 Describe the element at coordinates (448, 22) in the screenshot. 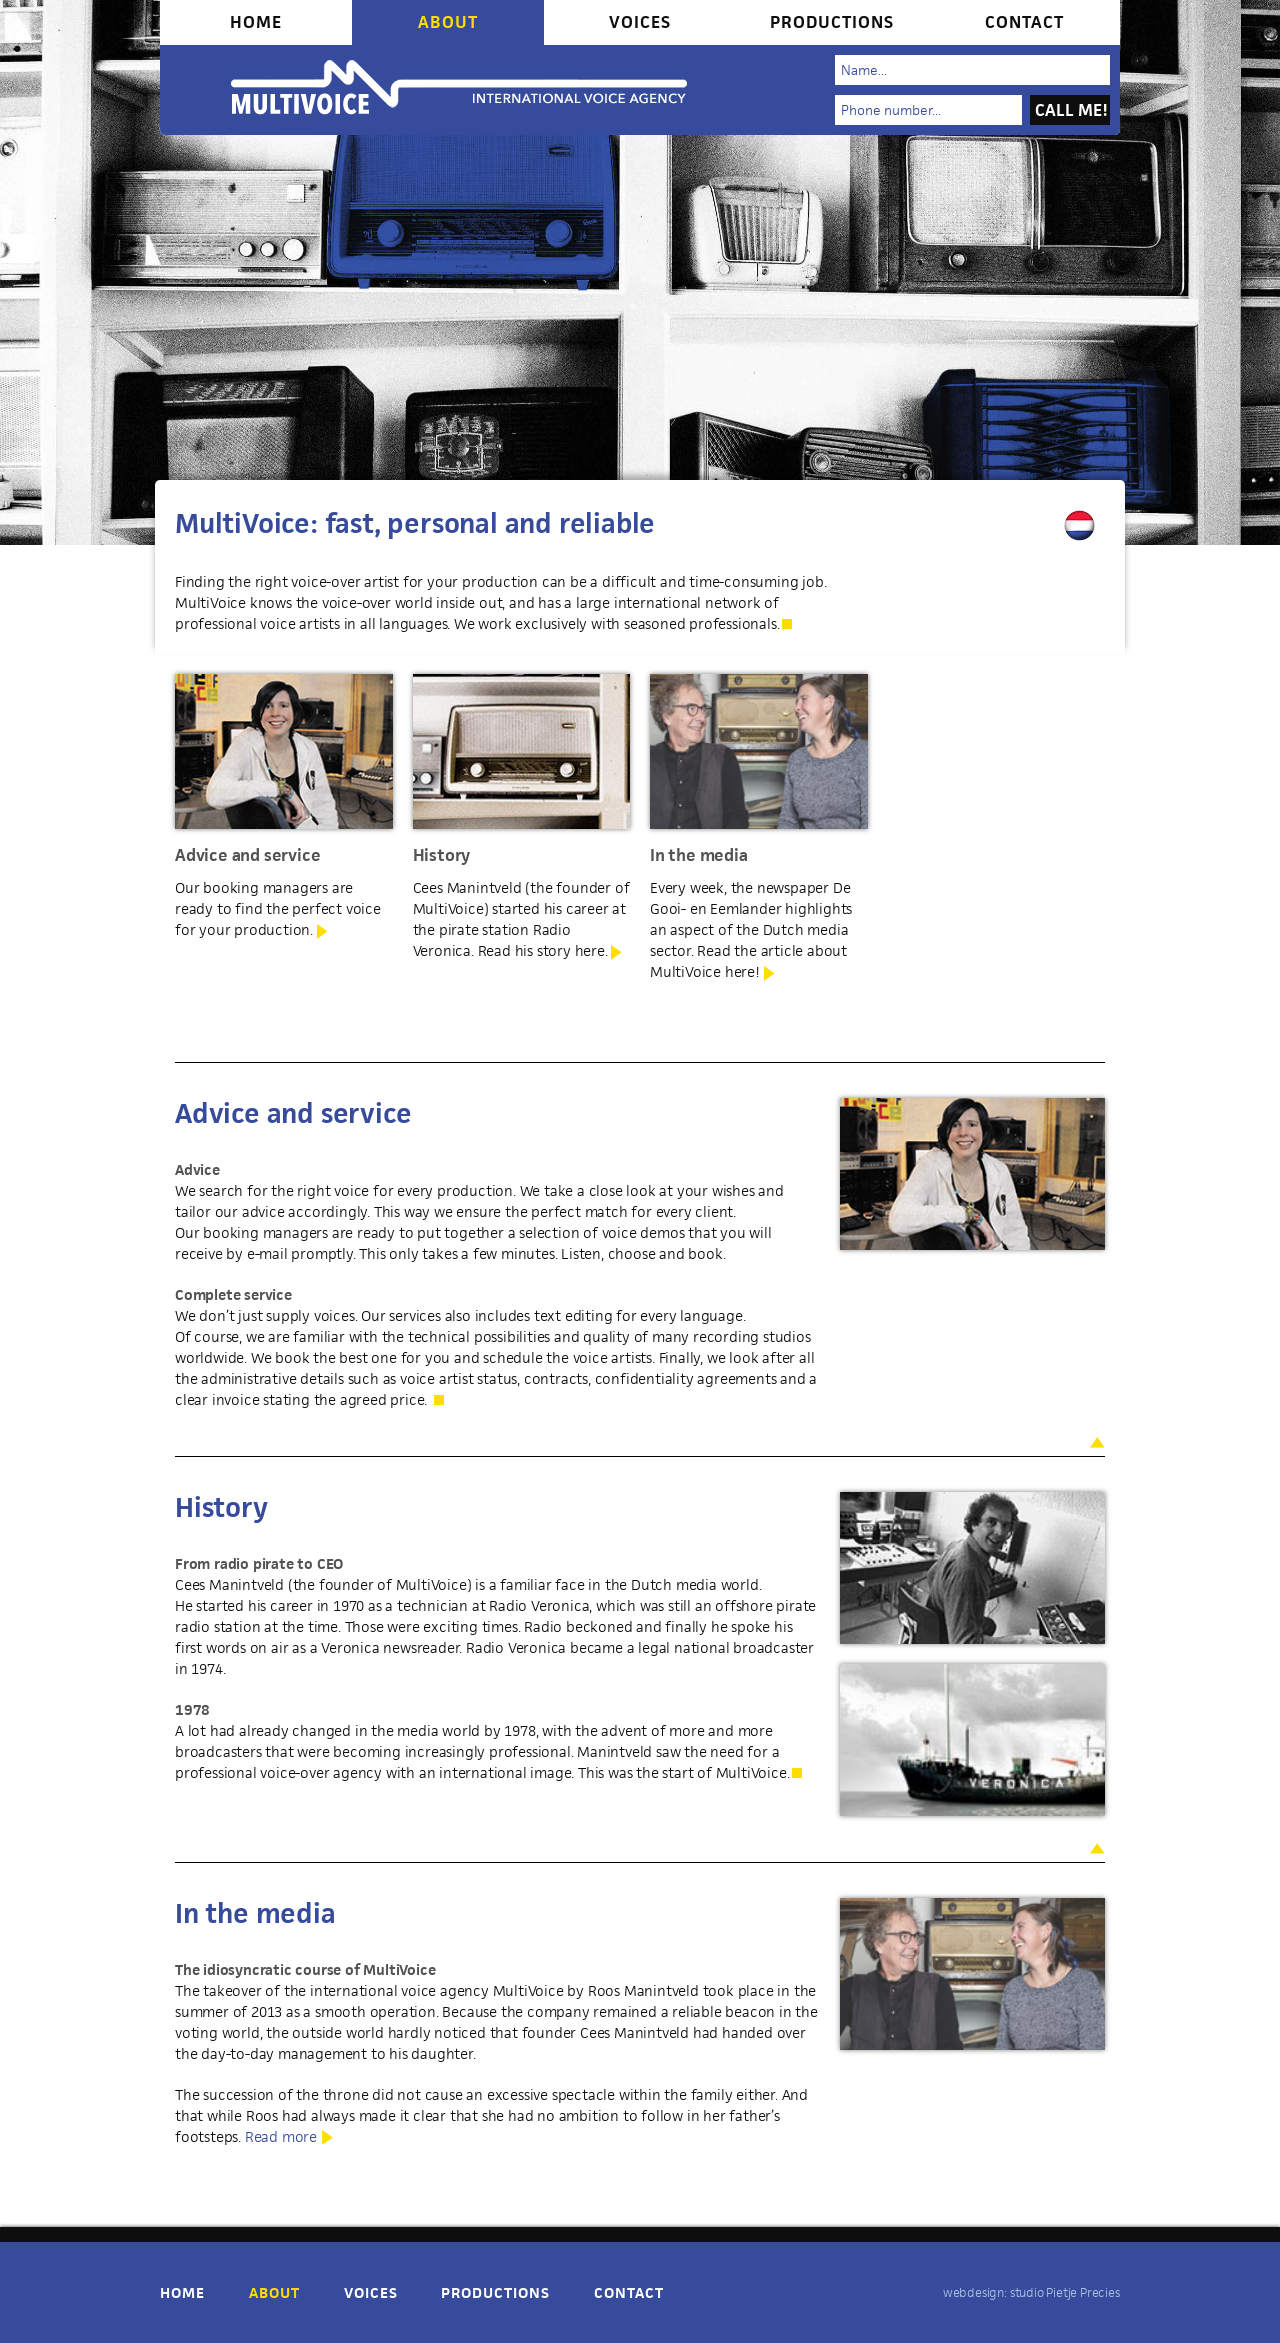

I see `About` at that location.